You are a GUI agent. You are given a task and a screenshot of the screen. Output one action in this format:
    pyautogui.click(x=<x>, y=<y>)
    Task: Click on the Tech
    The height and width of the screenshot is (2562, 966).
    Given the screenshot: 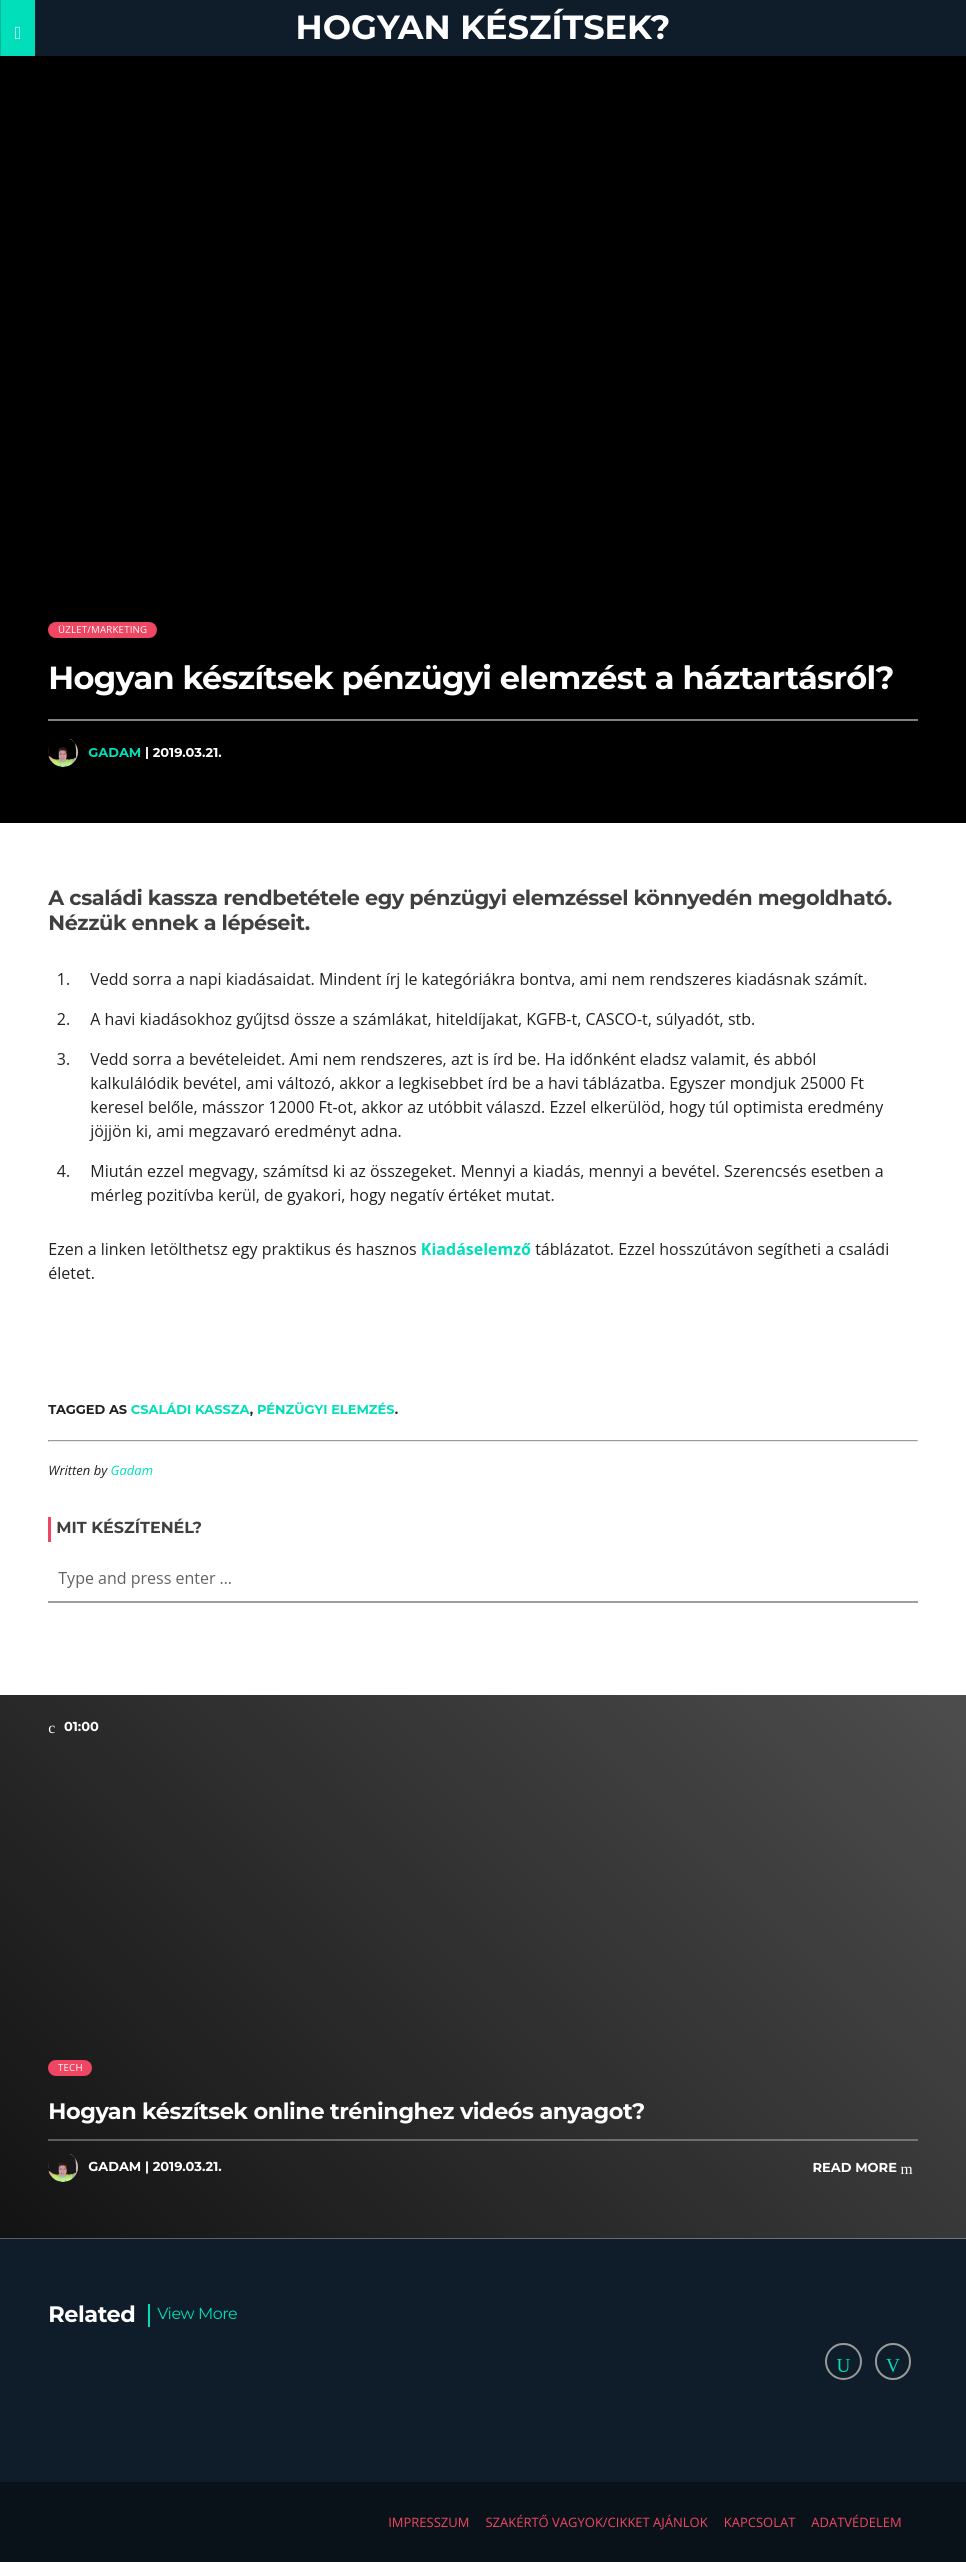 What is the action you would take?
    pyautogui.click(x=70, y=2067)
    